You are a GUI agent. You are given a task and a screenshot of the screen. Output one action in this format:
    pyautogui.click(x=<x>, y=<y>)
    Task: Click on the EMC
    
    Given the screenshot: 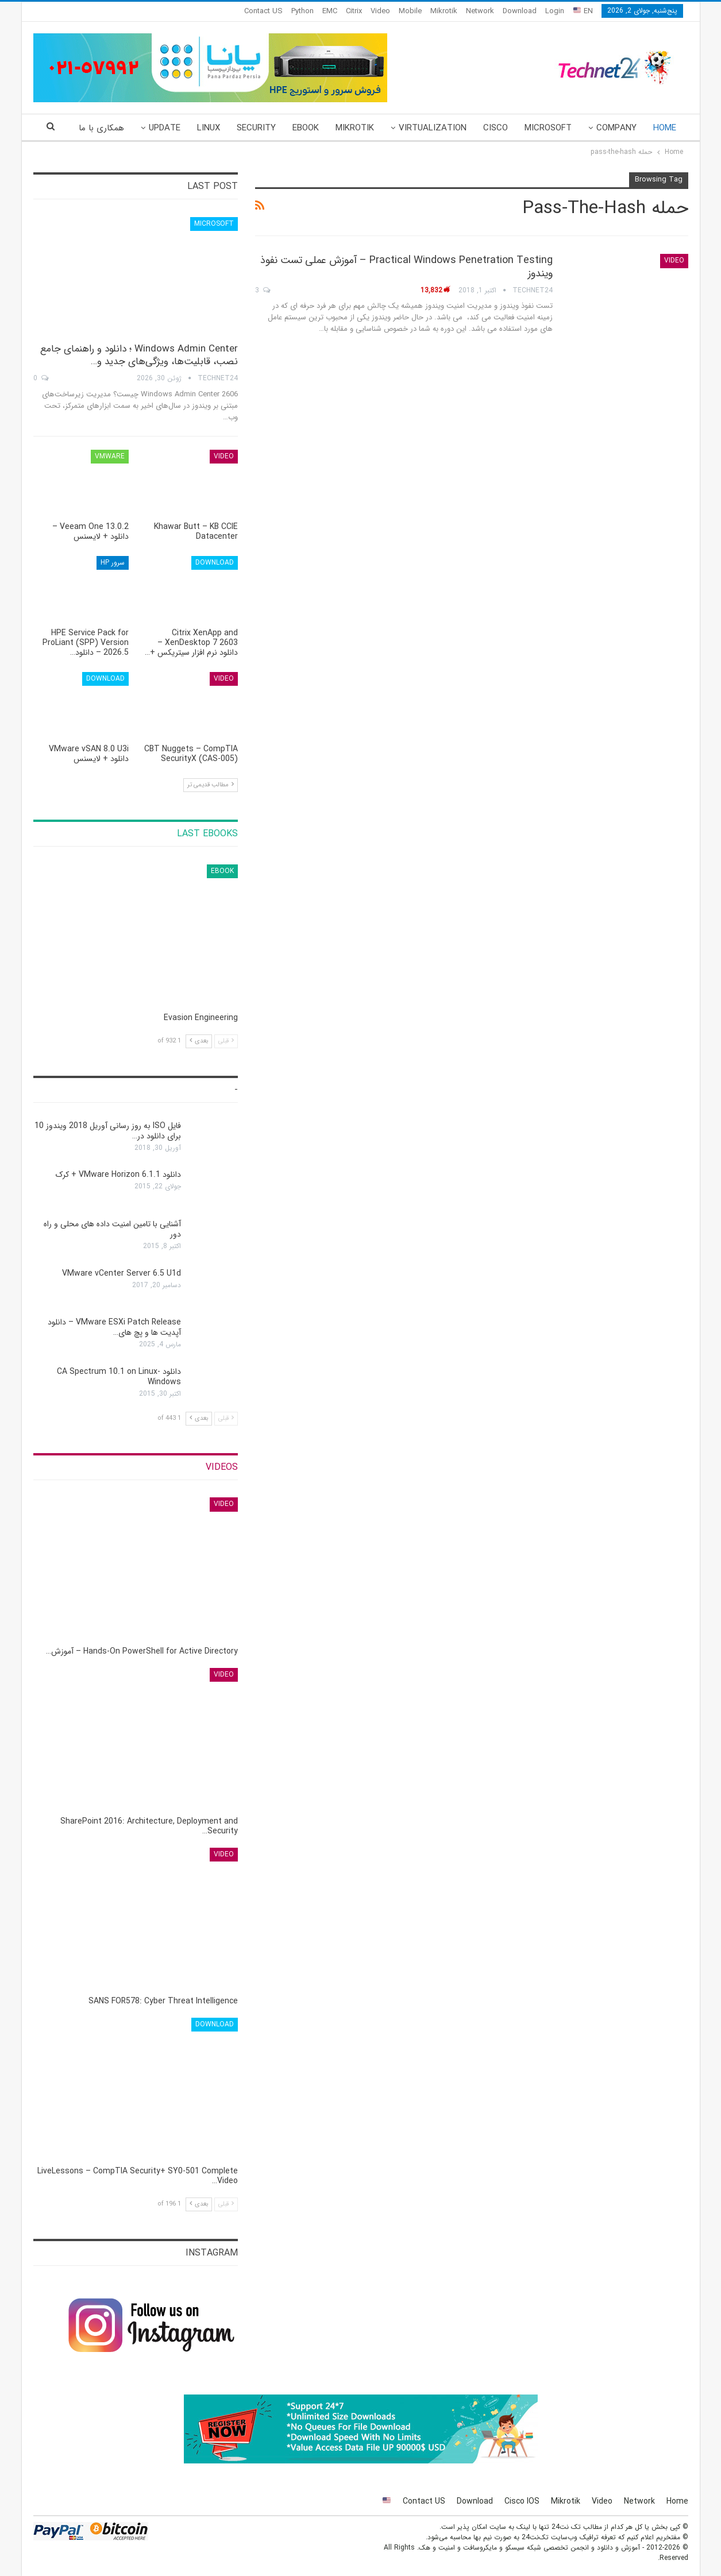 What is the action you would take?
    pyautogui.click(x=329, y=11)
    